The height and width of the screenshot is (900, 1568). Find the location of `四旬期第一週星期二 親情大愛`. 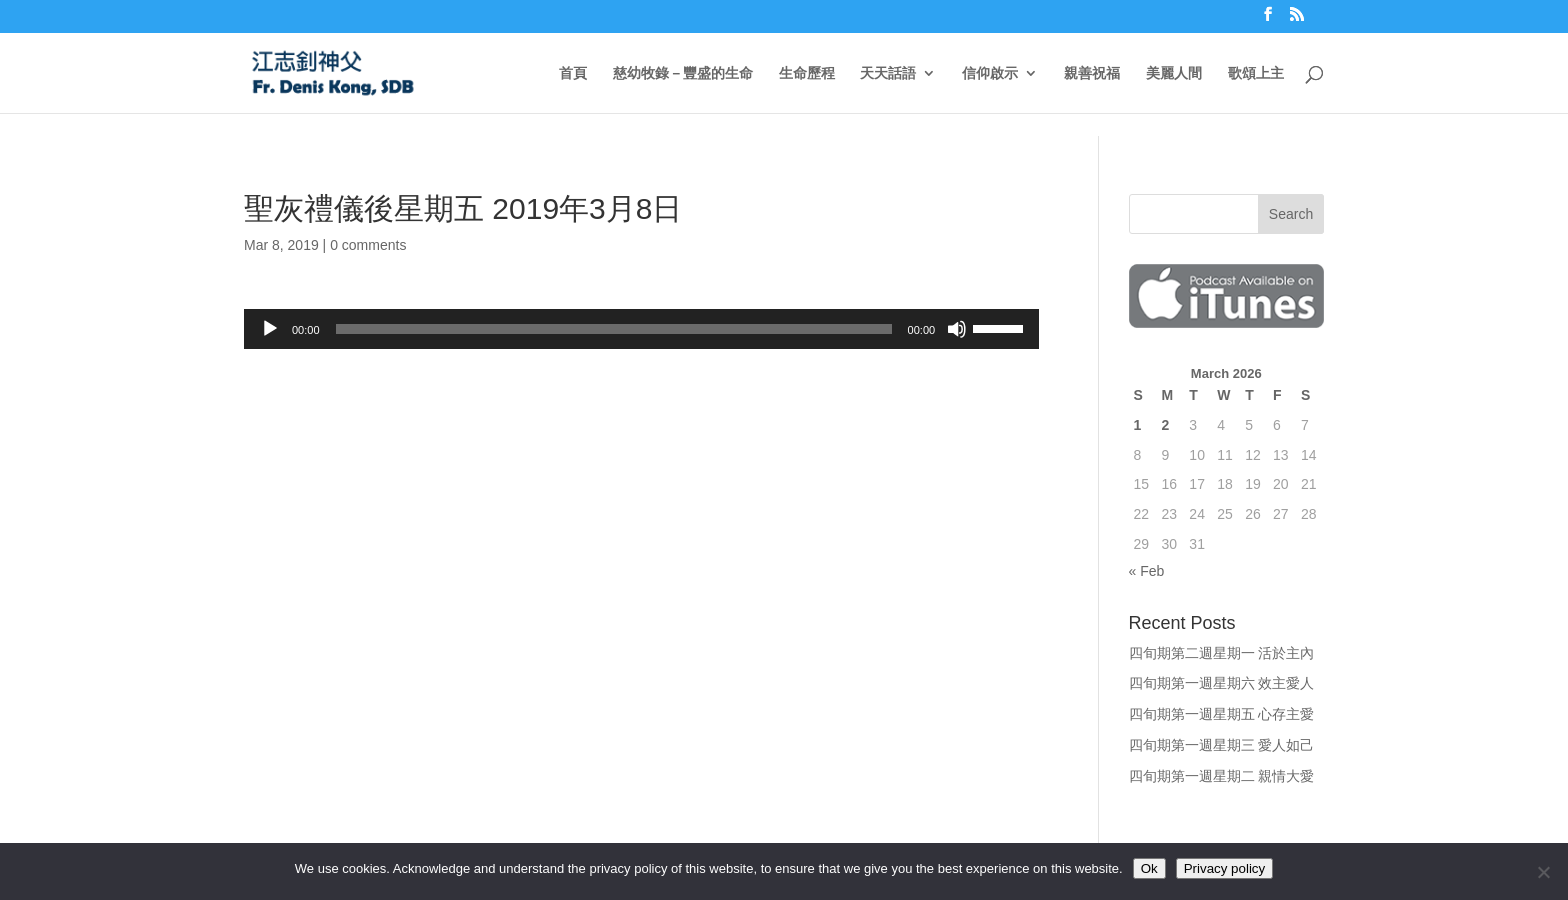

四旬期第一週星期二 親情大愛 is located at coordinates (1222, 776).